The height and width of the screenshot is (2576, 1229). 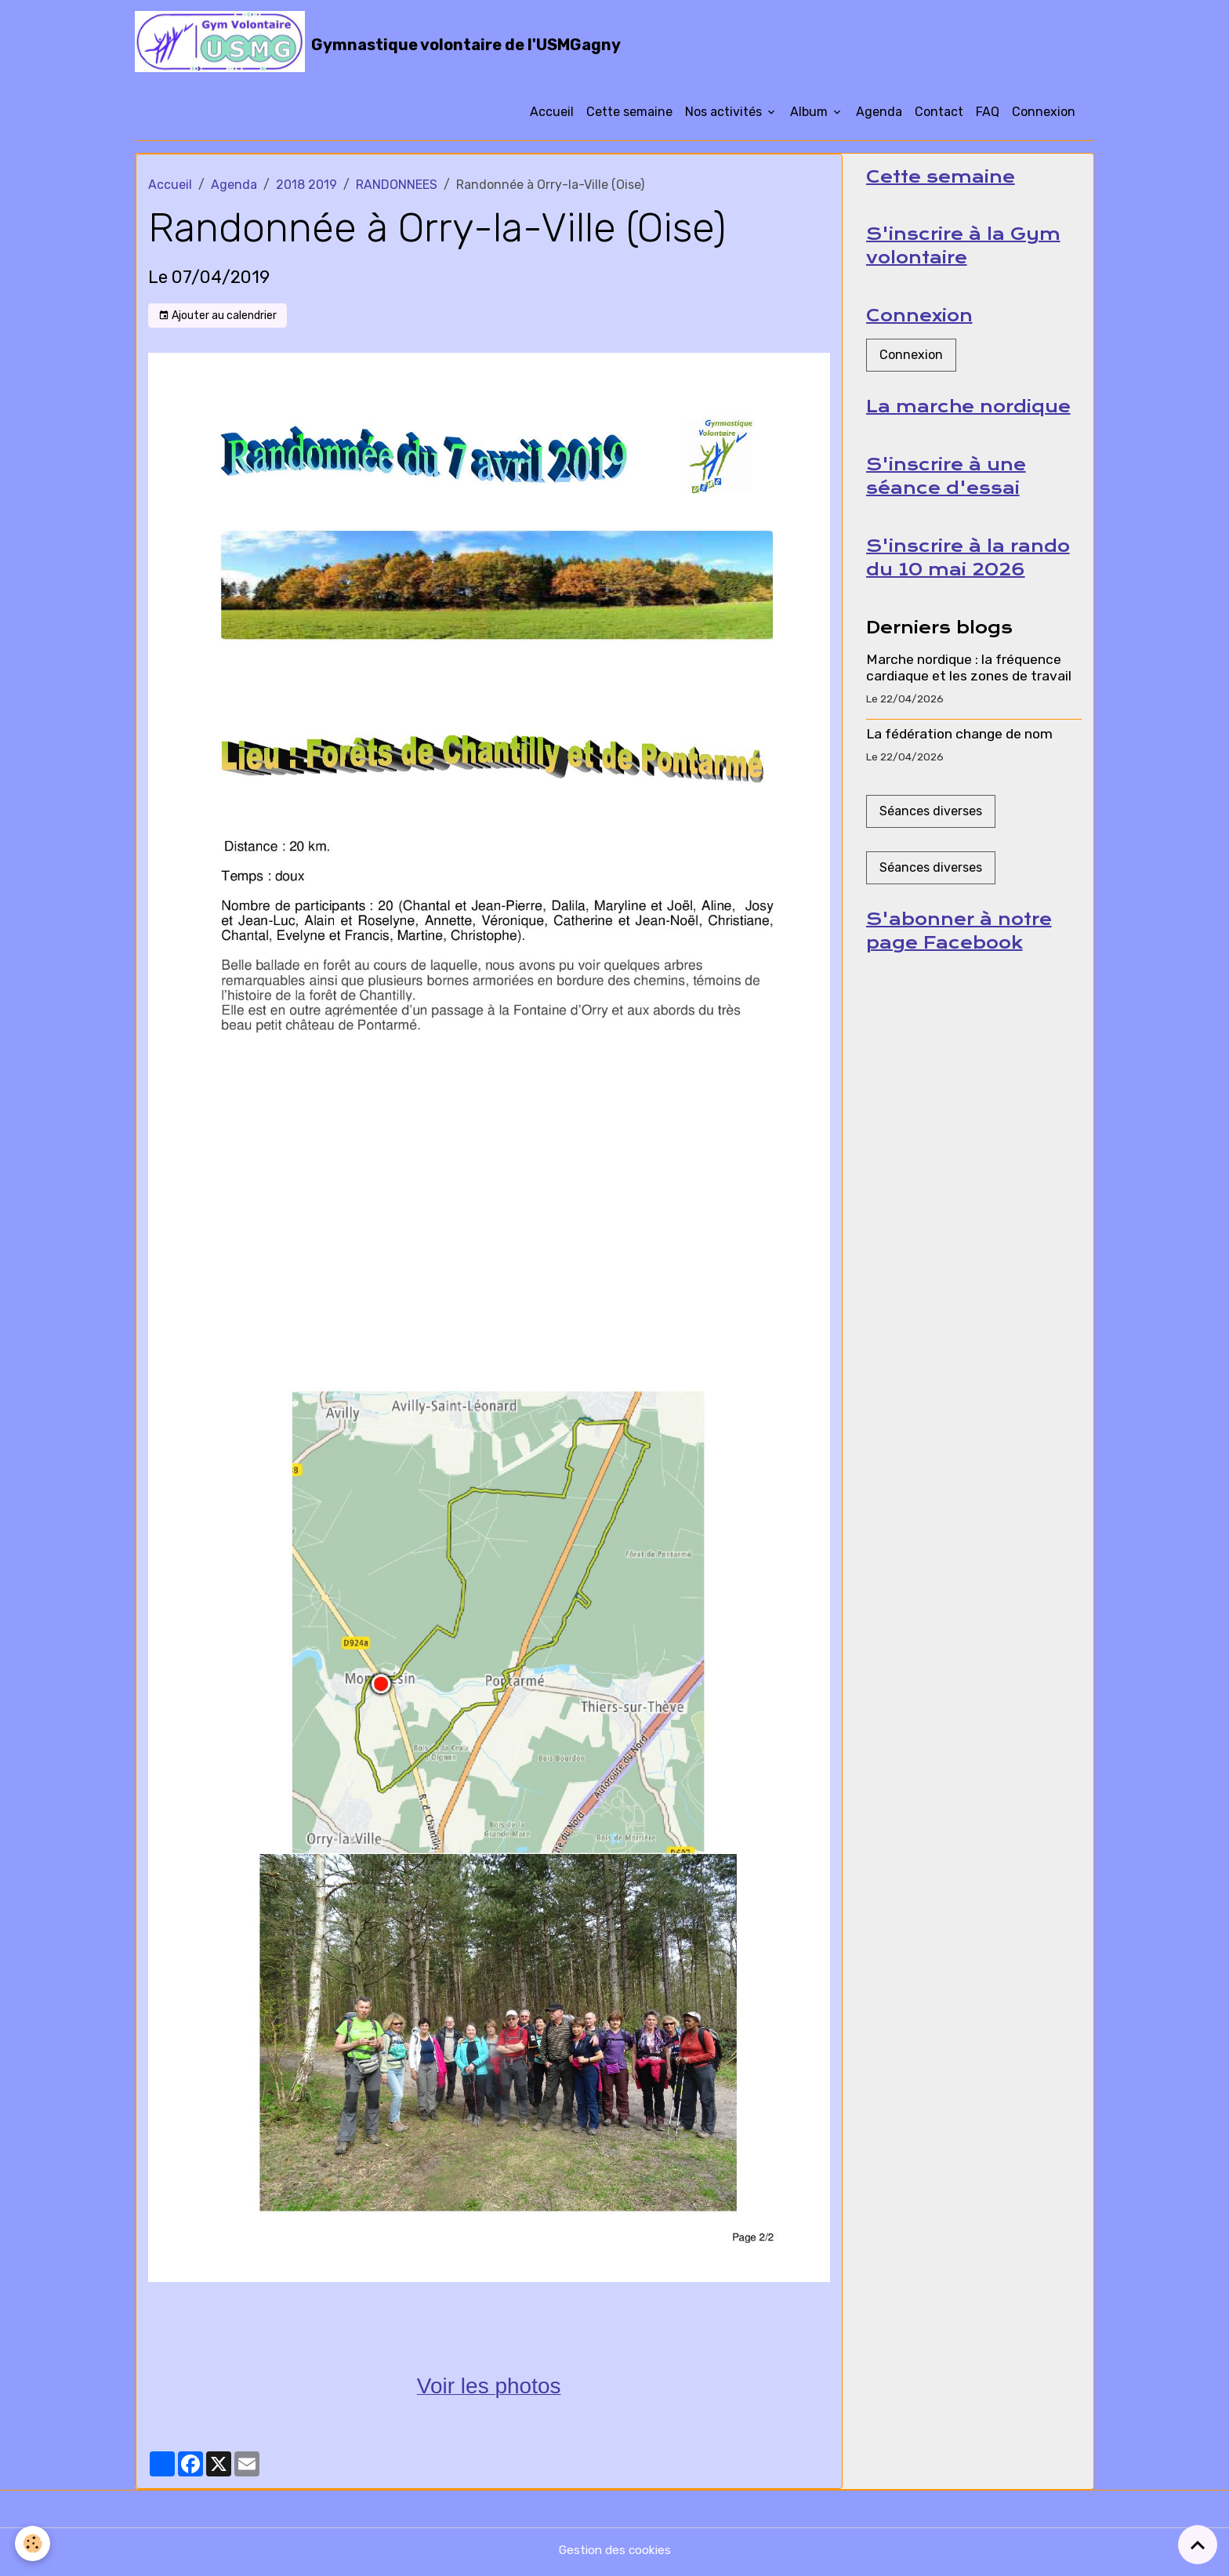 What do you see at coordinates (725, 115) in the screenshot?
I see `Nos activités` at bounding box center [725, 115].